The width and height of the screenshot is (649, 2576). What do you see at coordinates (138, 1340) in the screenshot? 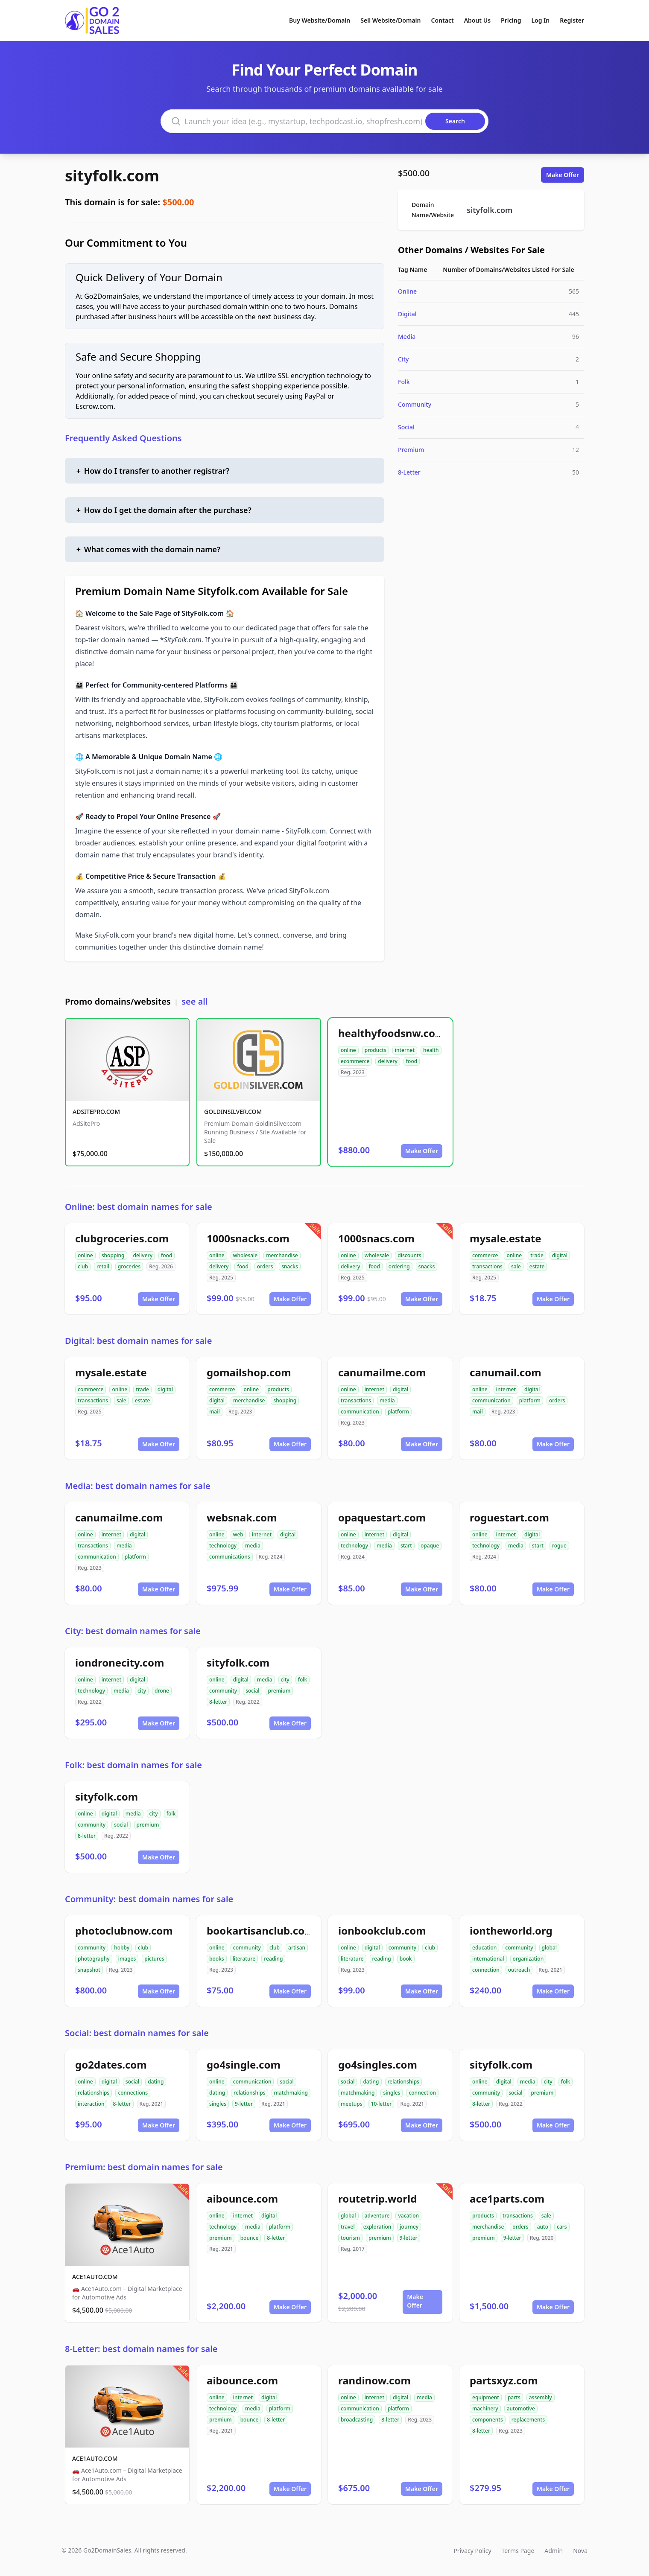
I see `Digital: best domain names for sale` at bounding box center [138, 1340].